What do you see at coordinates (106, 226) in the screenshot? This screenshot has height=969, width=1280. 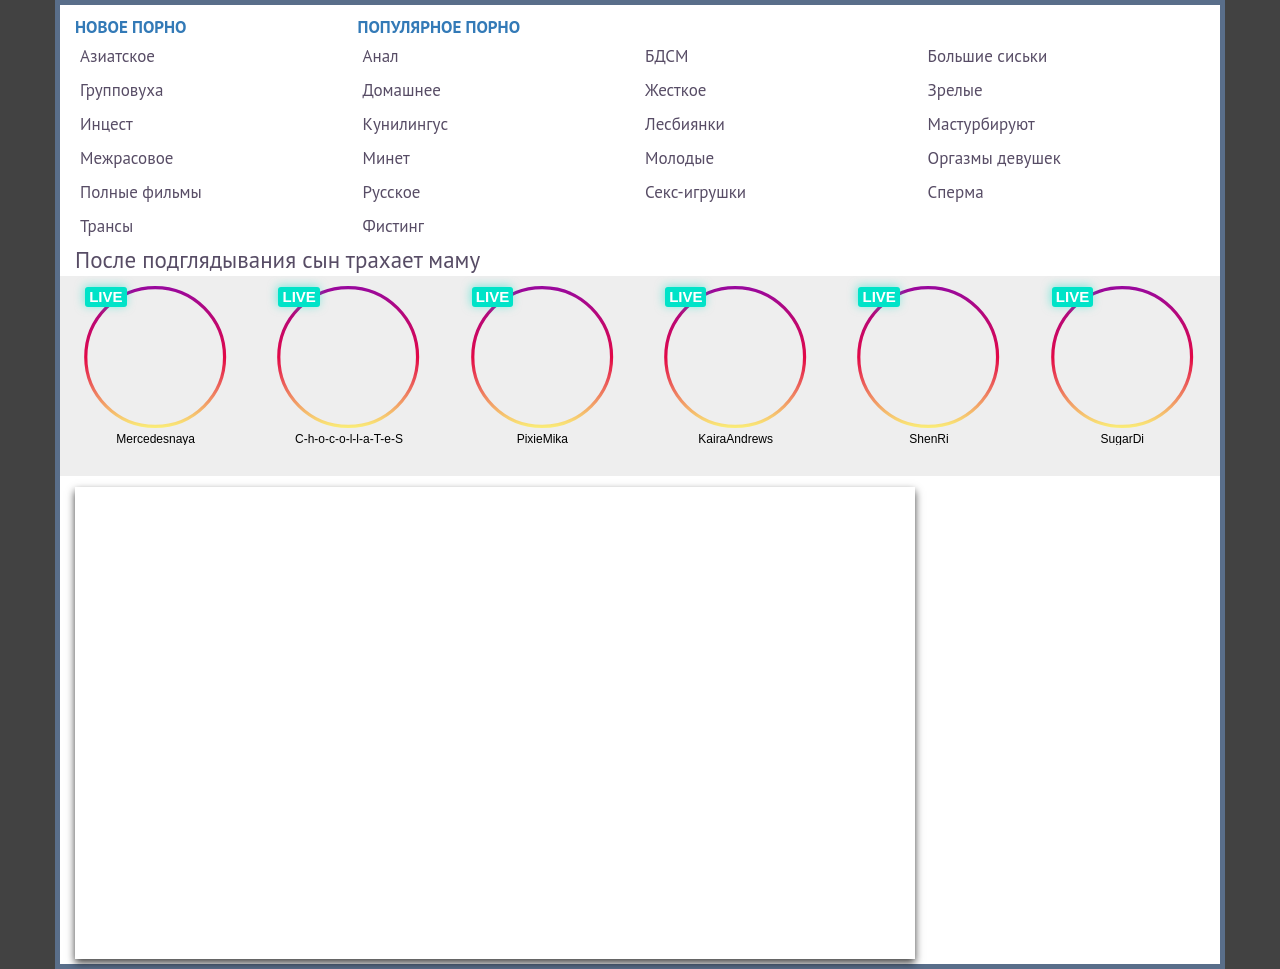 I see `Трансы` at bounding box center [106, 226].